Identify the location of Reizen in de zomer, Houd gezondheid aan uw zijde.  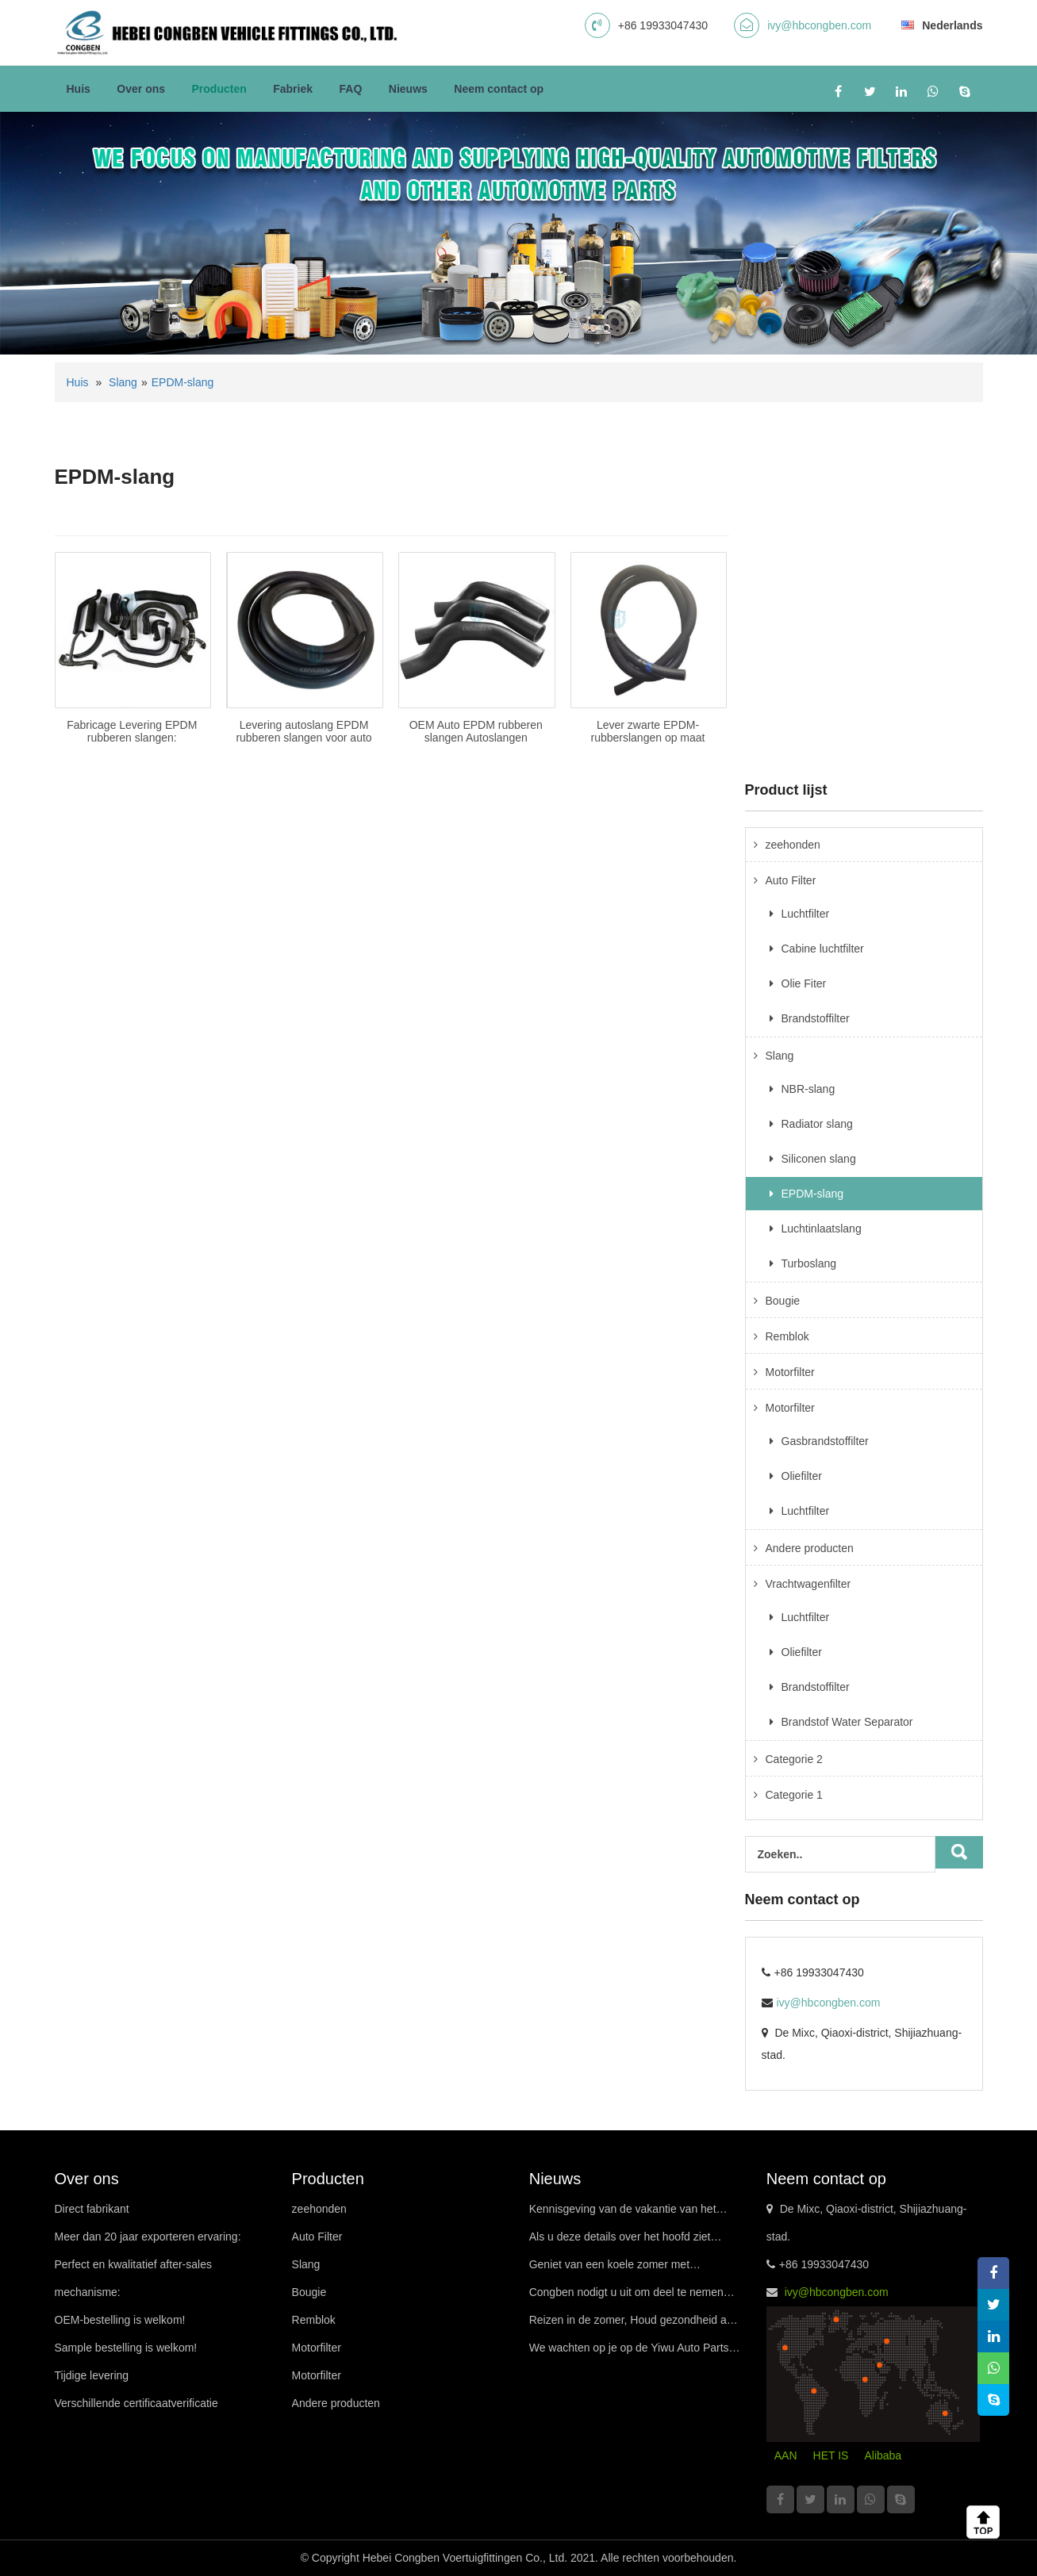
(634, 2323).